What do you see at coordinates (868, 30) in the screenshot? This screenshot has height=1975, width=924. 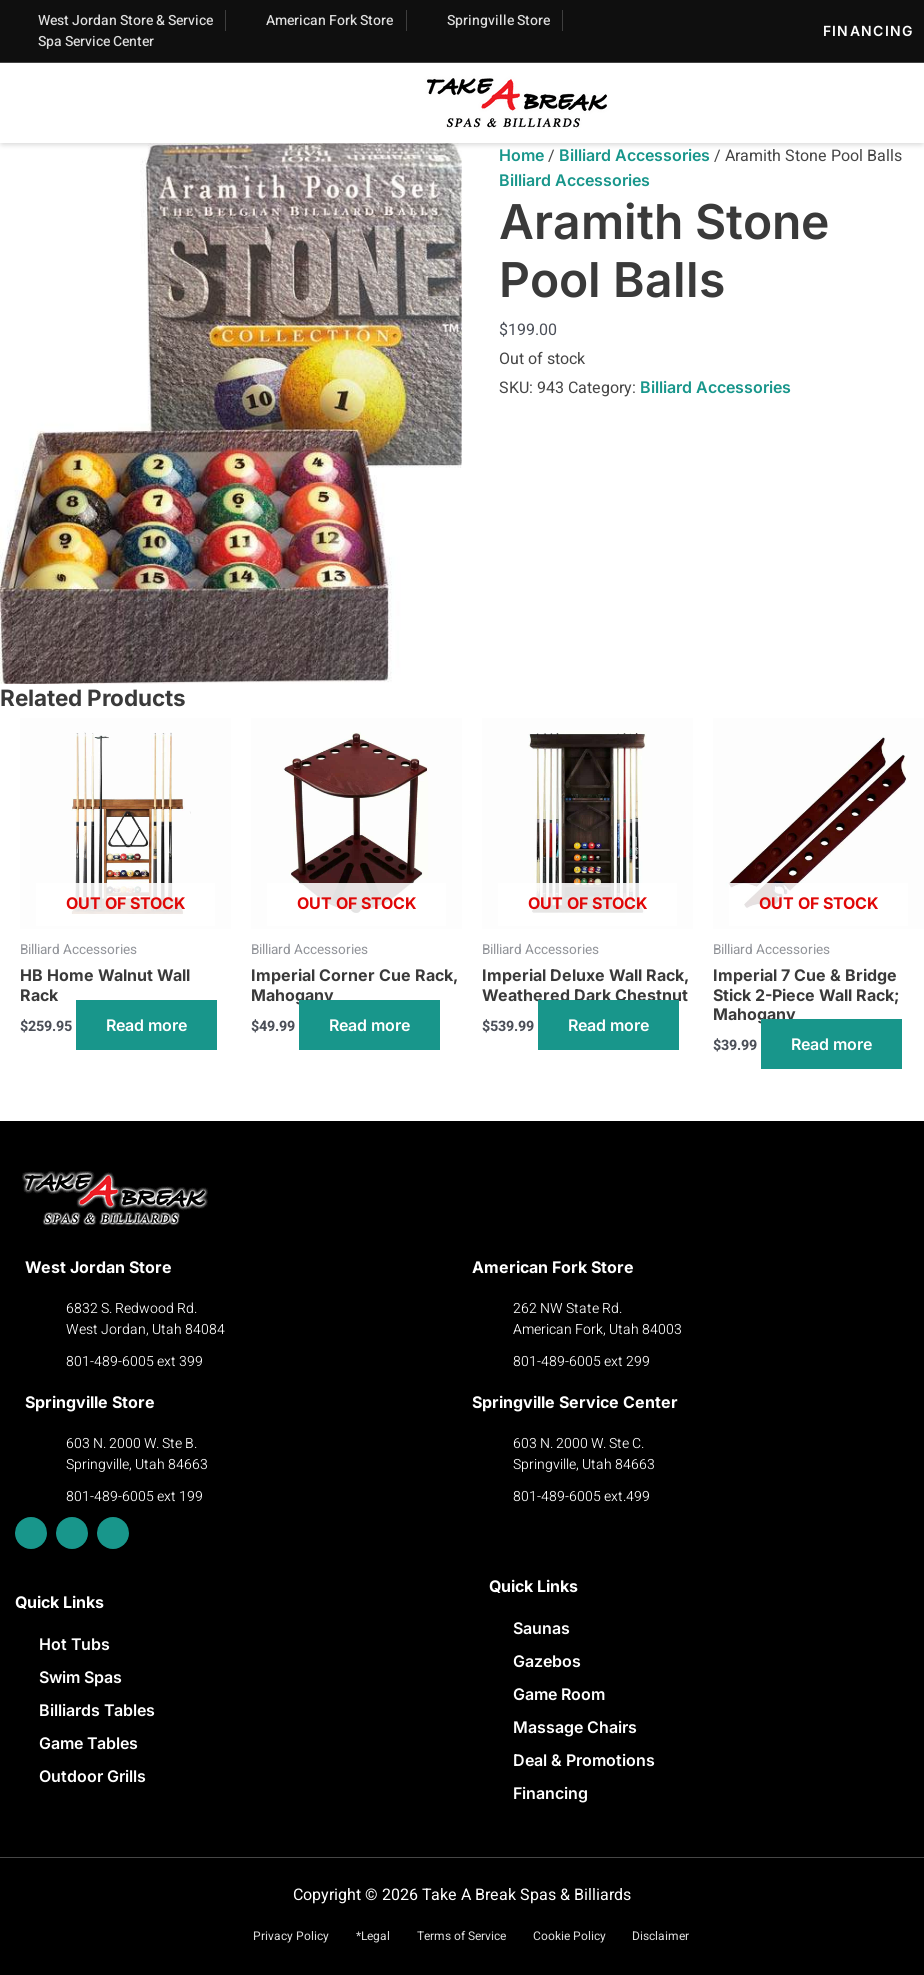 I see `Financing` at bounding box center [868, 30].